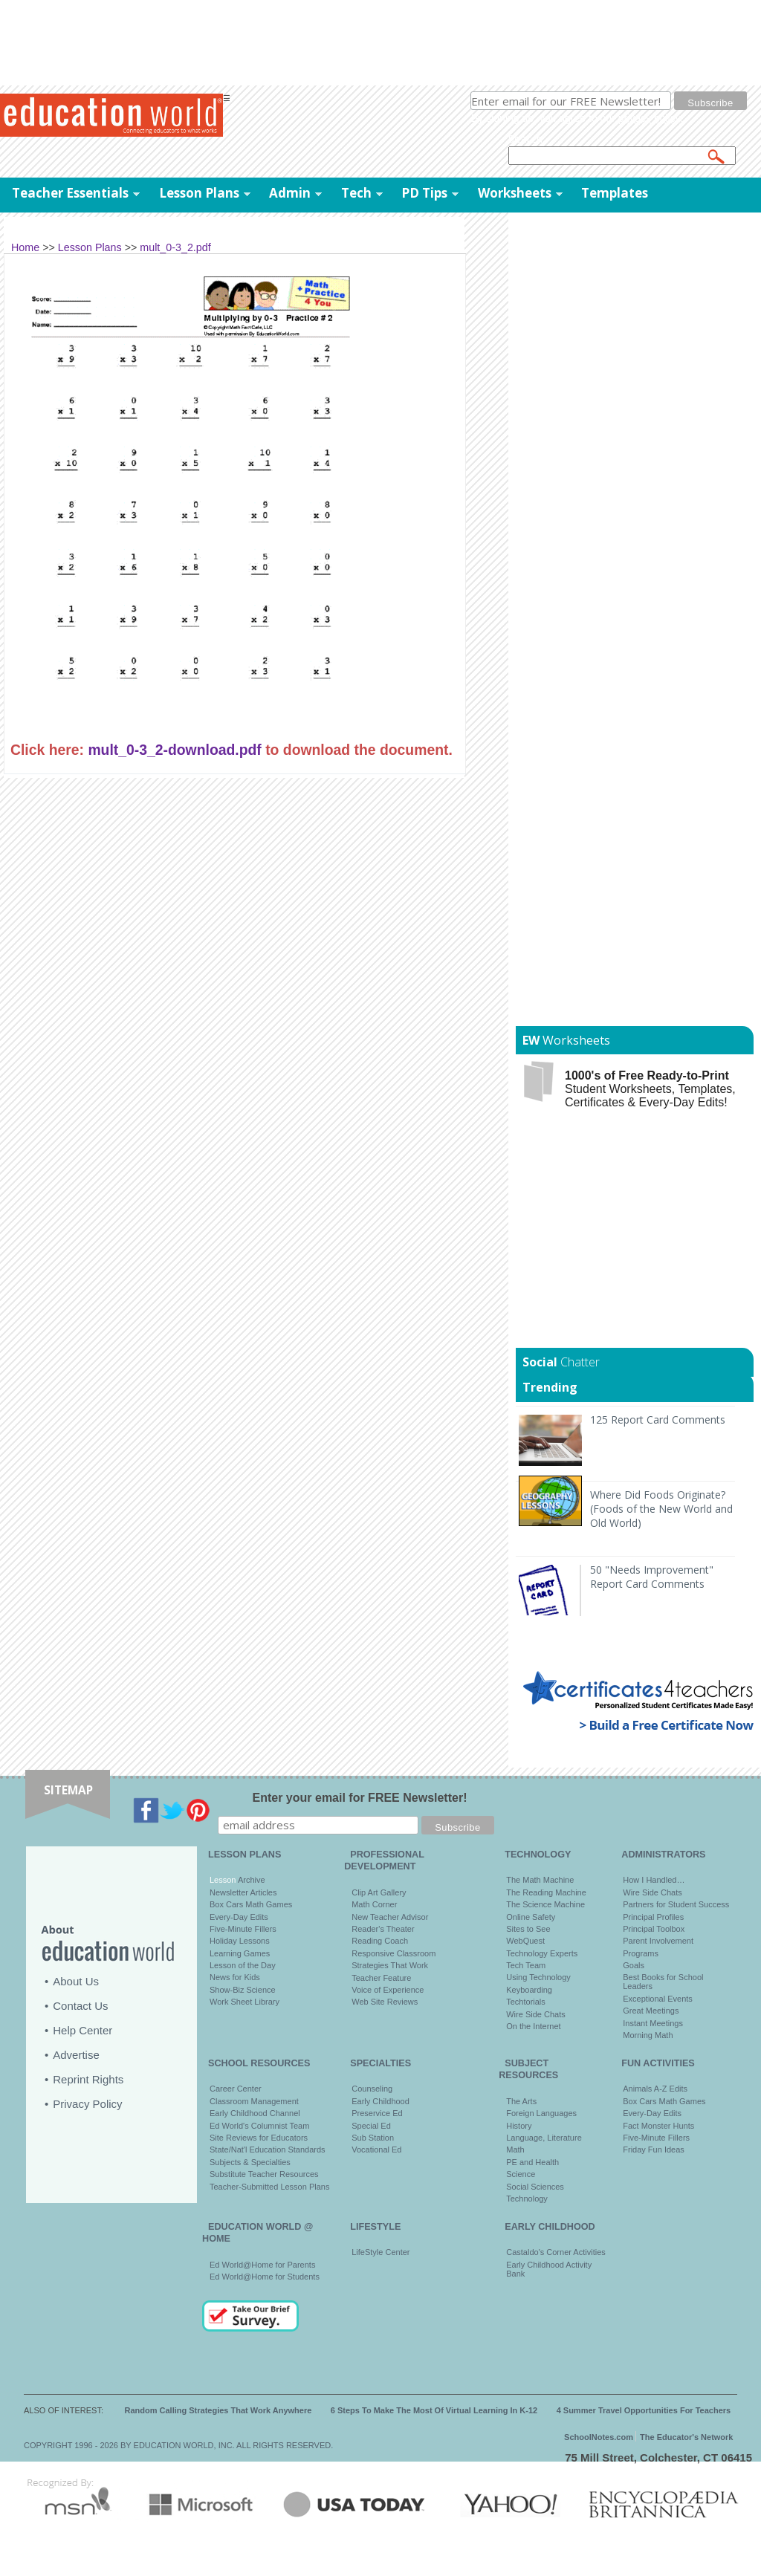  I want to click on Keyboarding, so click(529, 1989).